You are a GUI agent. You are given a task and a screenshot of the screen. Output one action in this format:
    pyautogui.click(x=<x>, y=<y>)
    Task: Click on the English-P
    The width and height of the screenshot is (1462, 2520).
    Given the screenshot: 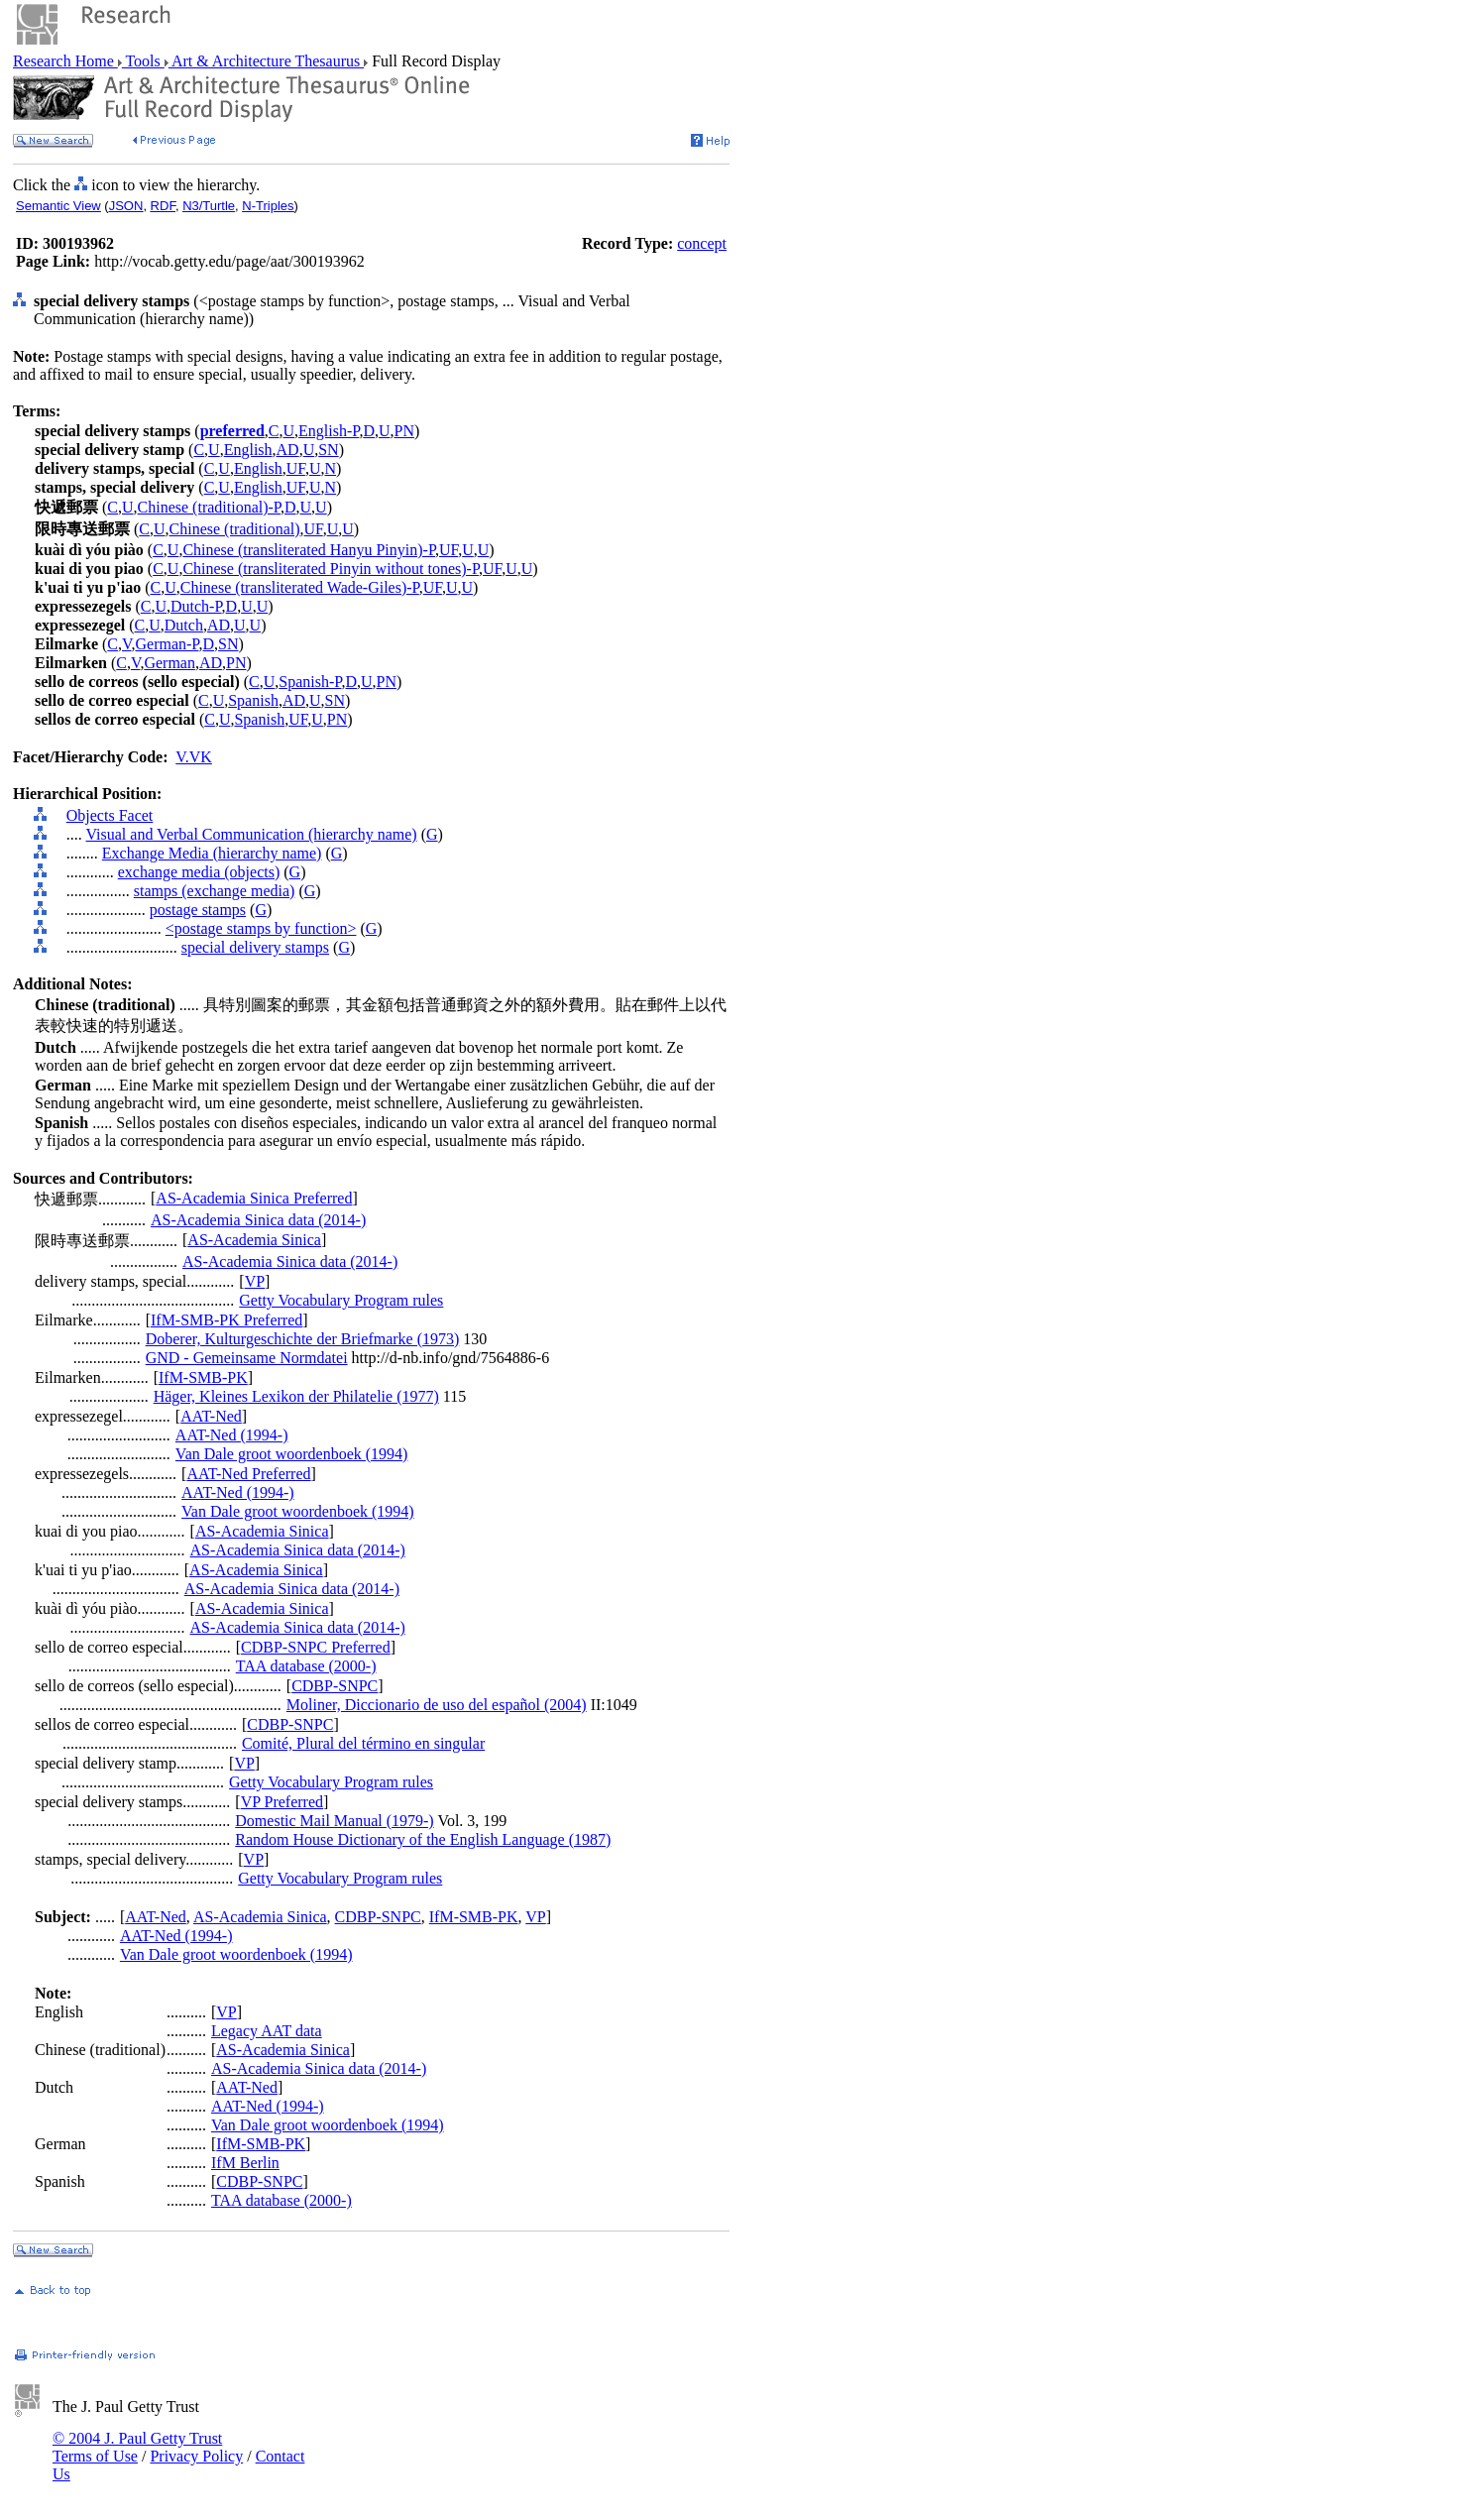 What is the action you would take?
    pyautogui.click(x=328, y=430)
    